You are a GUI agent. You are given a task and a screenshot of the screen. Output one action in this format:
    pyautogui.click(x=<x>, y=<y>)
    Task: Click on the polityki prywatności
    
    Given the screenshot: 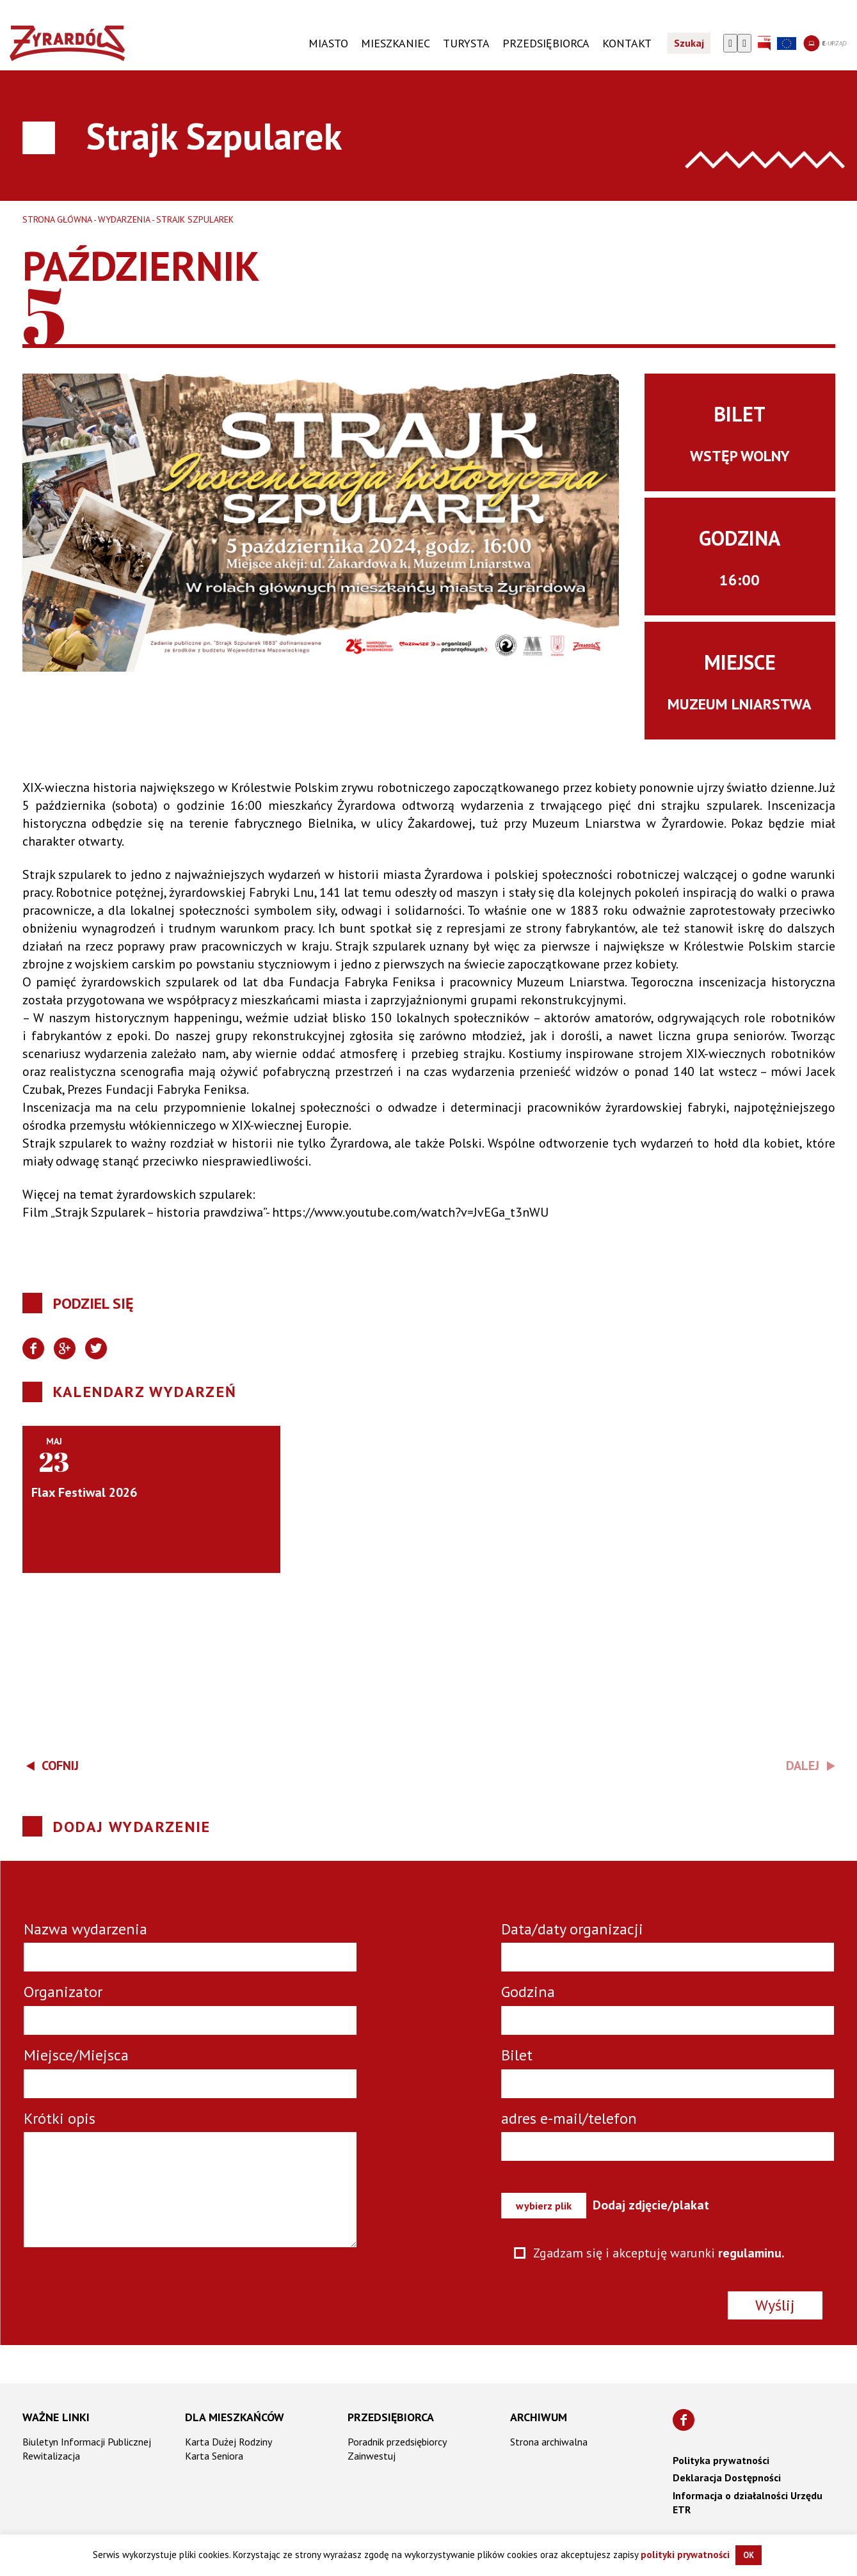 What is the action you would take?
    pyautogui.click(x=685, y=2554)
    